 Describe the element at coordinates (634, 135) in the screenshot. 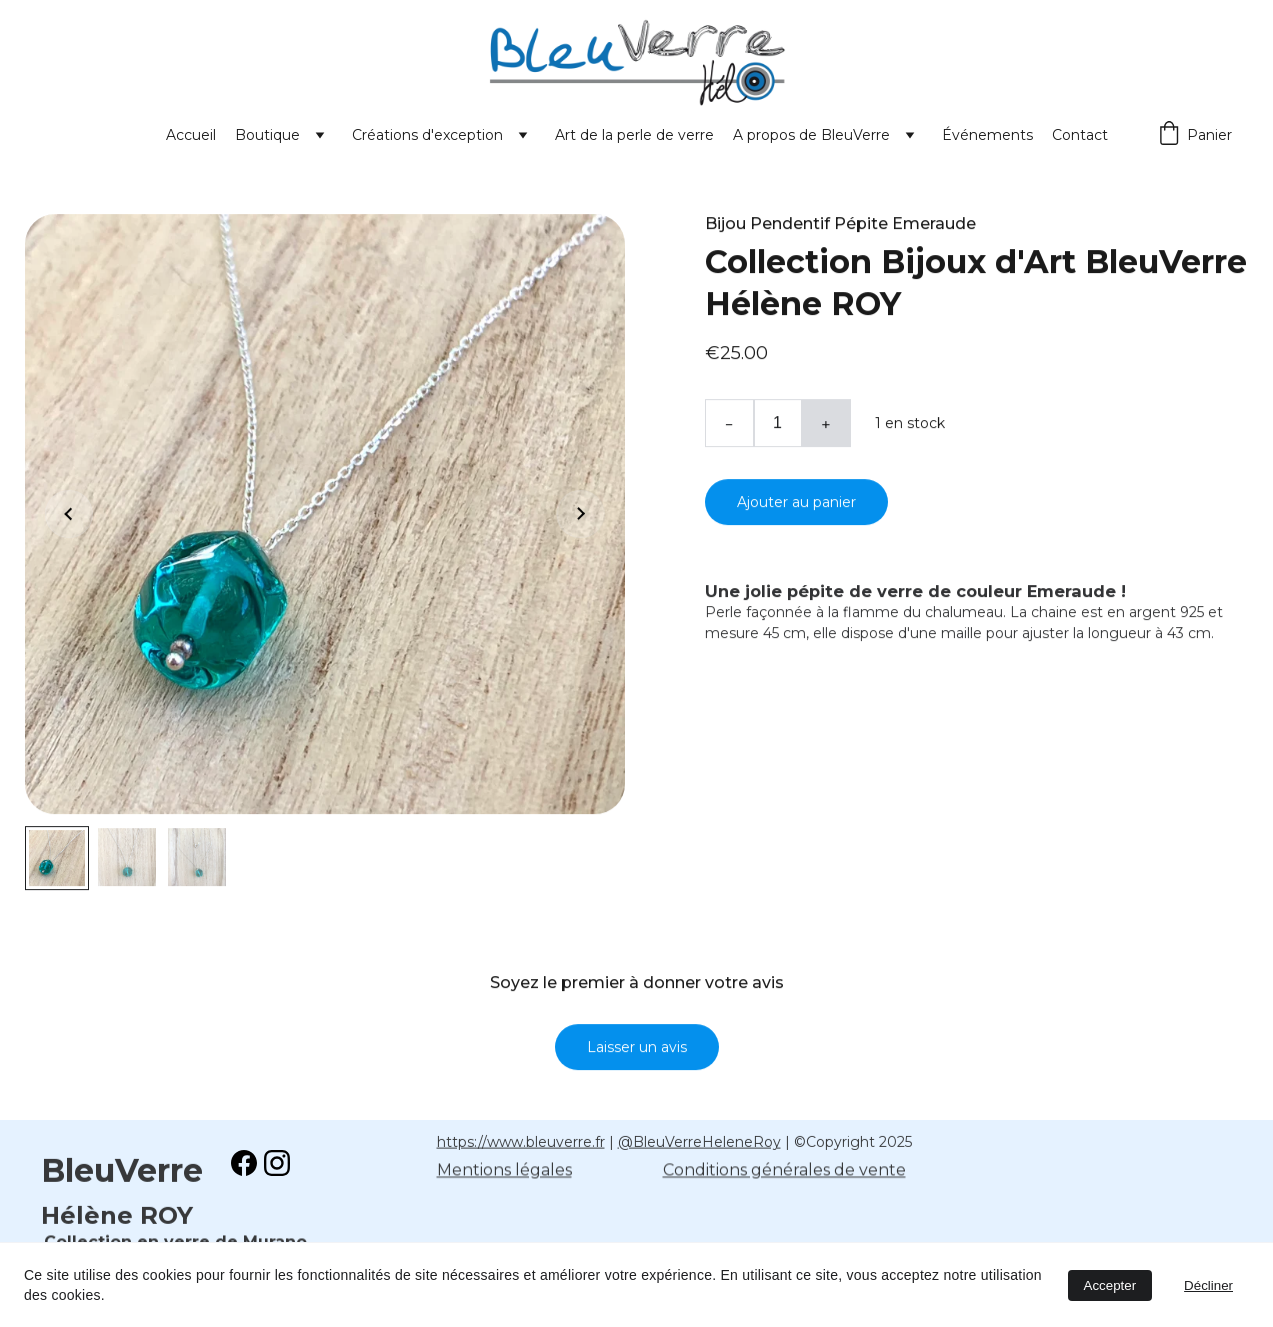

I see `Art de la perle de verre` at that location.